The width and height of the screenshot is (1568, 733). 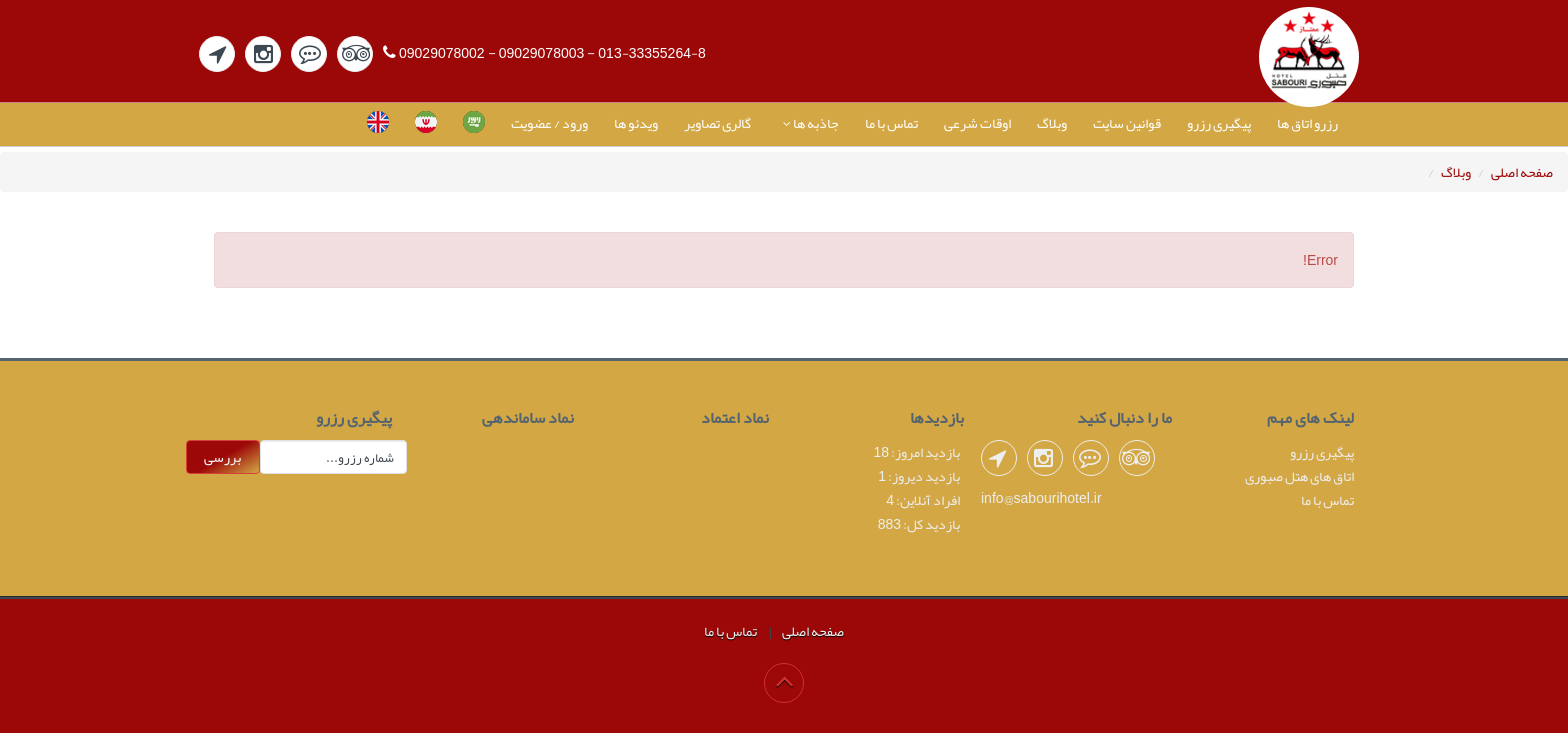 I want to click on ویدئو ها, so click(x=636, y=123).